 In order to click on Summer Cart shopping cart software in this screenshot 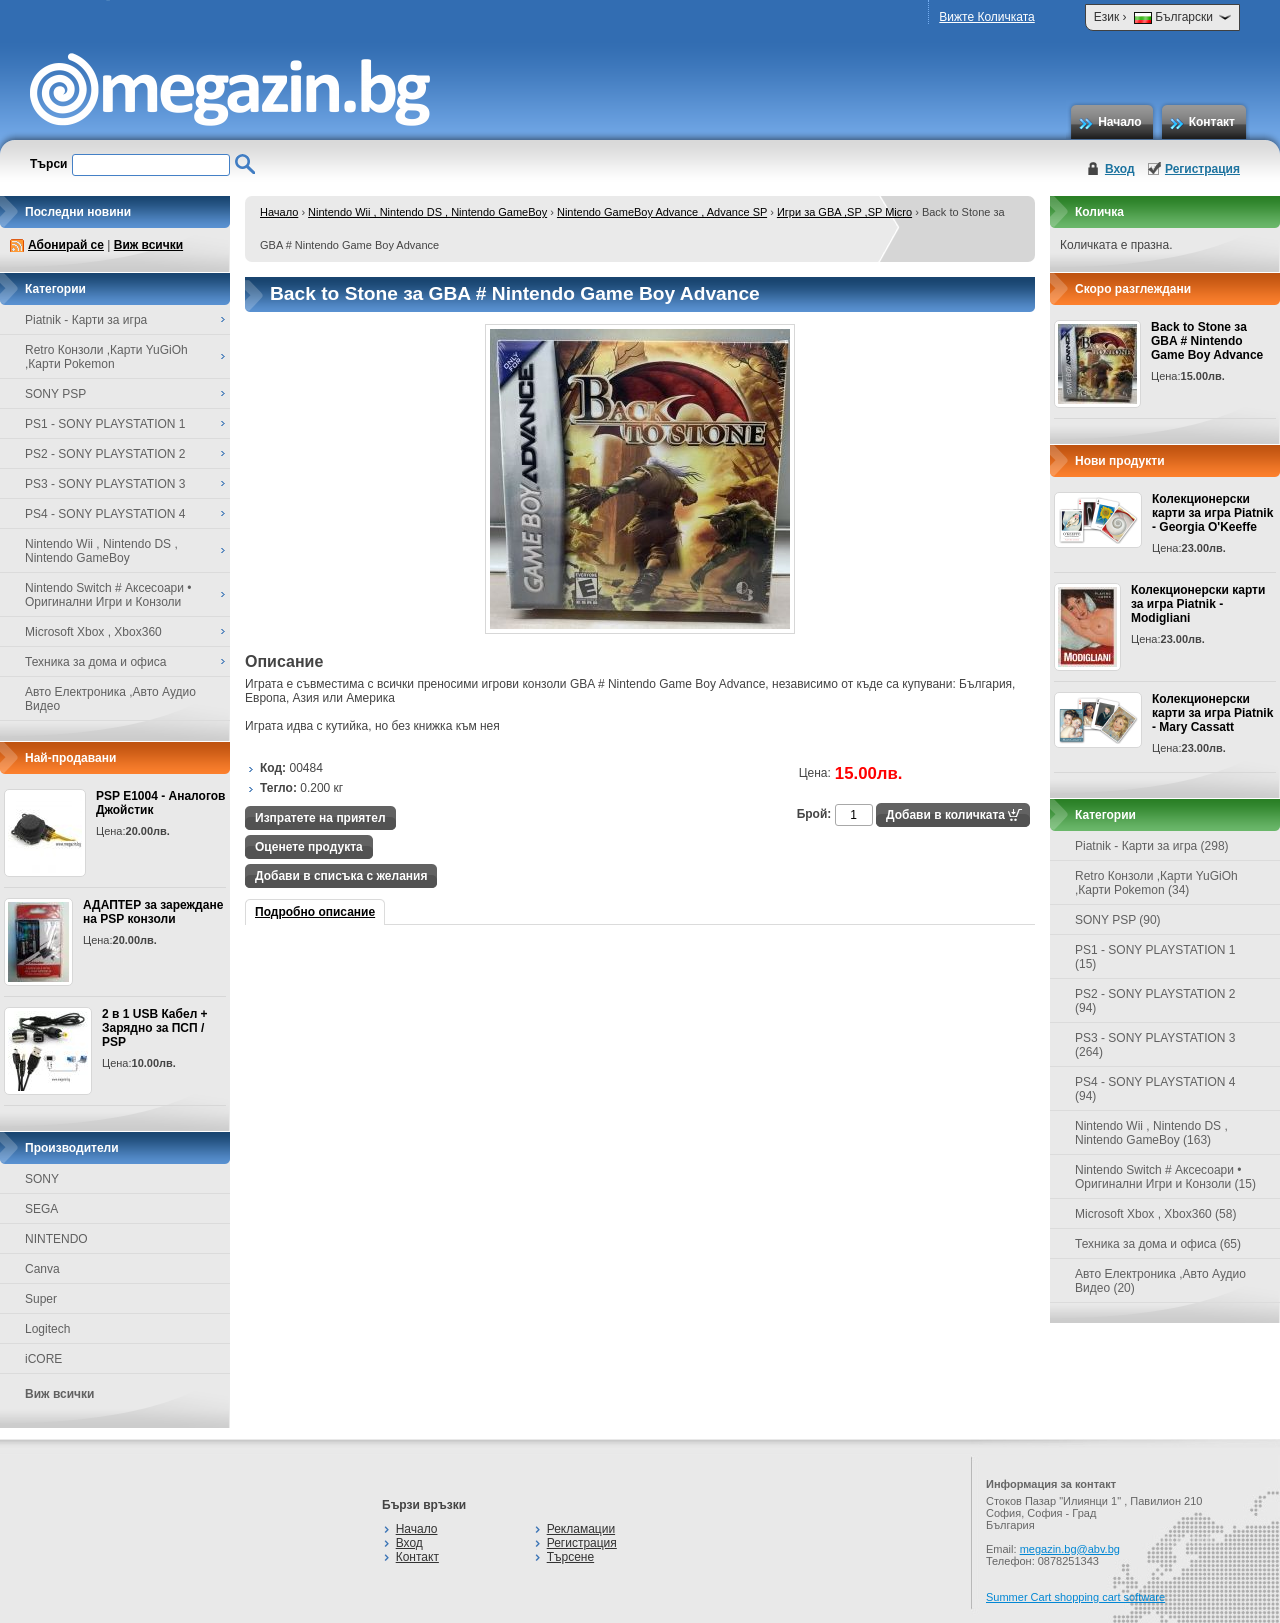, I will do `click(1075, 1597)`.